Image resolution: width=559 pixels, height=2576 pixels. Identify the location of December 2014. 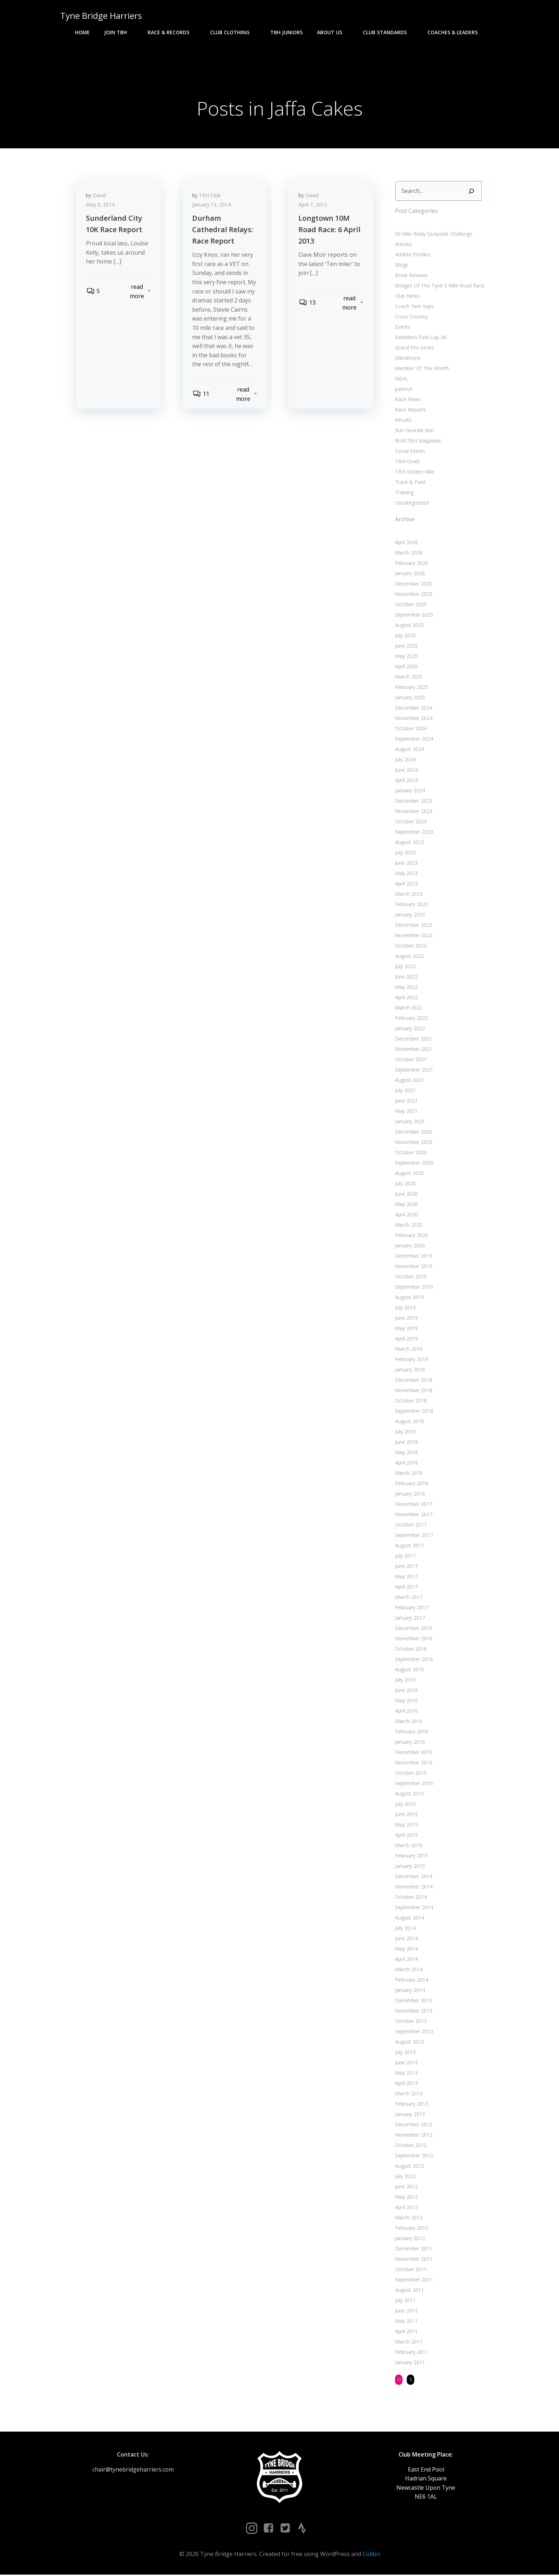
(413, 1877).